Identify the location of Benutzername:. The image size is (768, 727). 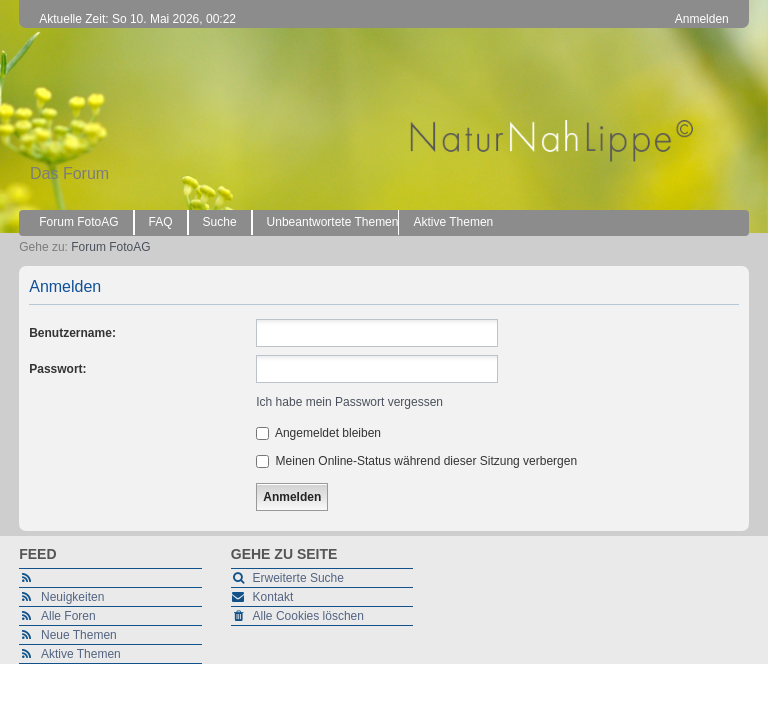
(72, 333).